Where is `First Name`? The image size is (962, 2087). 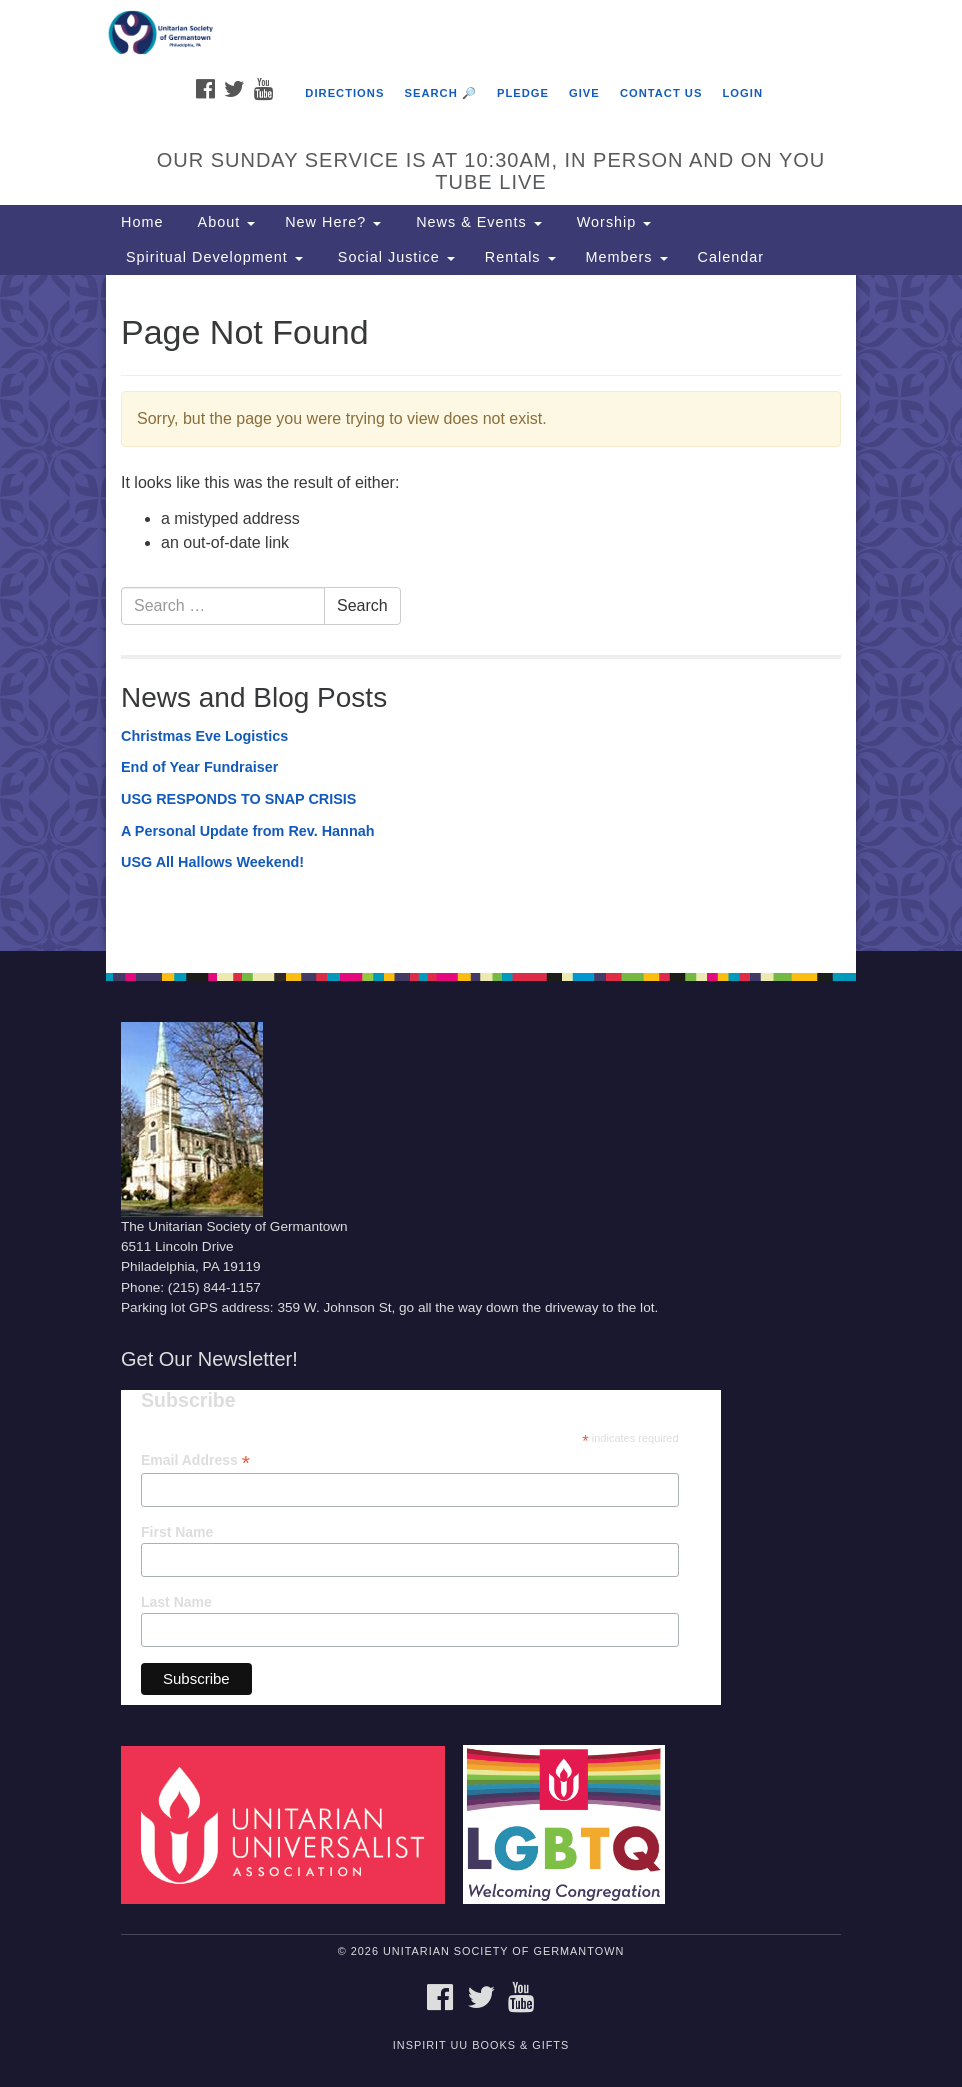 First Name is located at coordinates (177, 1532).